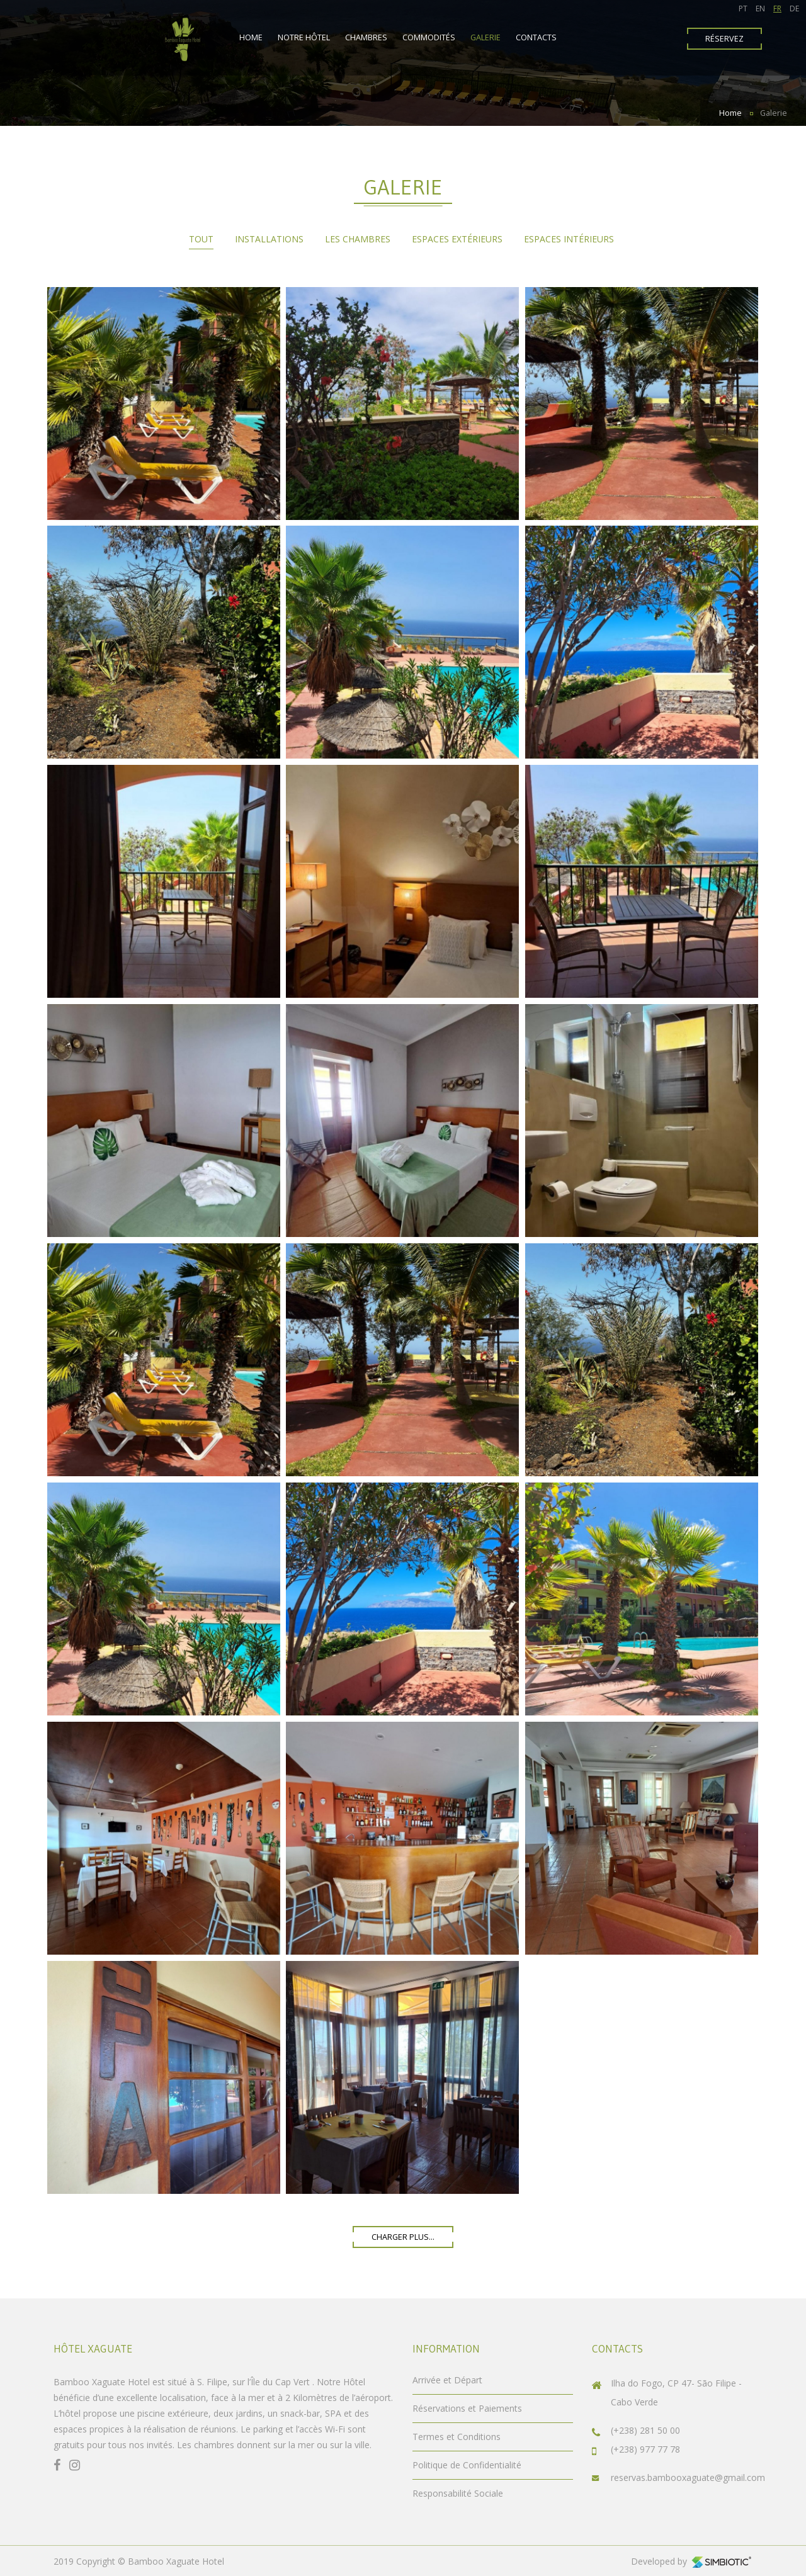  Describe the element at coordinates (251, 37) in the screenshot. I see `Home` at that location.